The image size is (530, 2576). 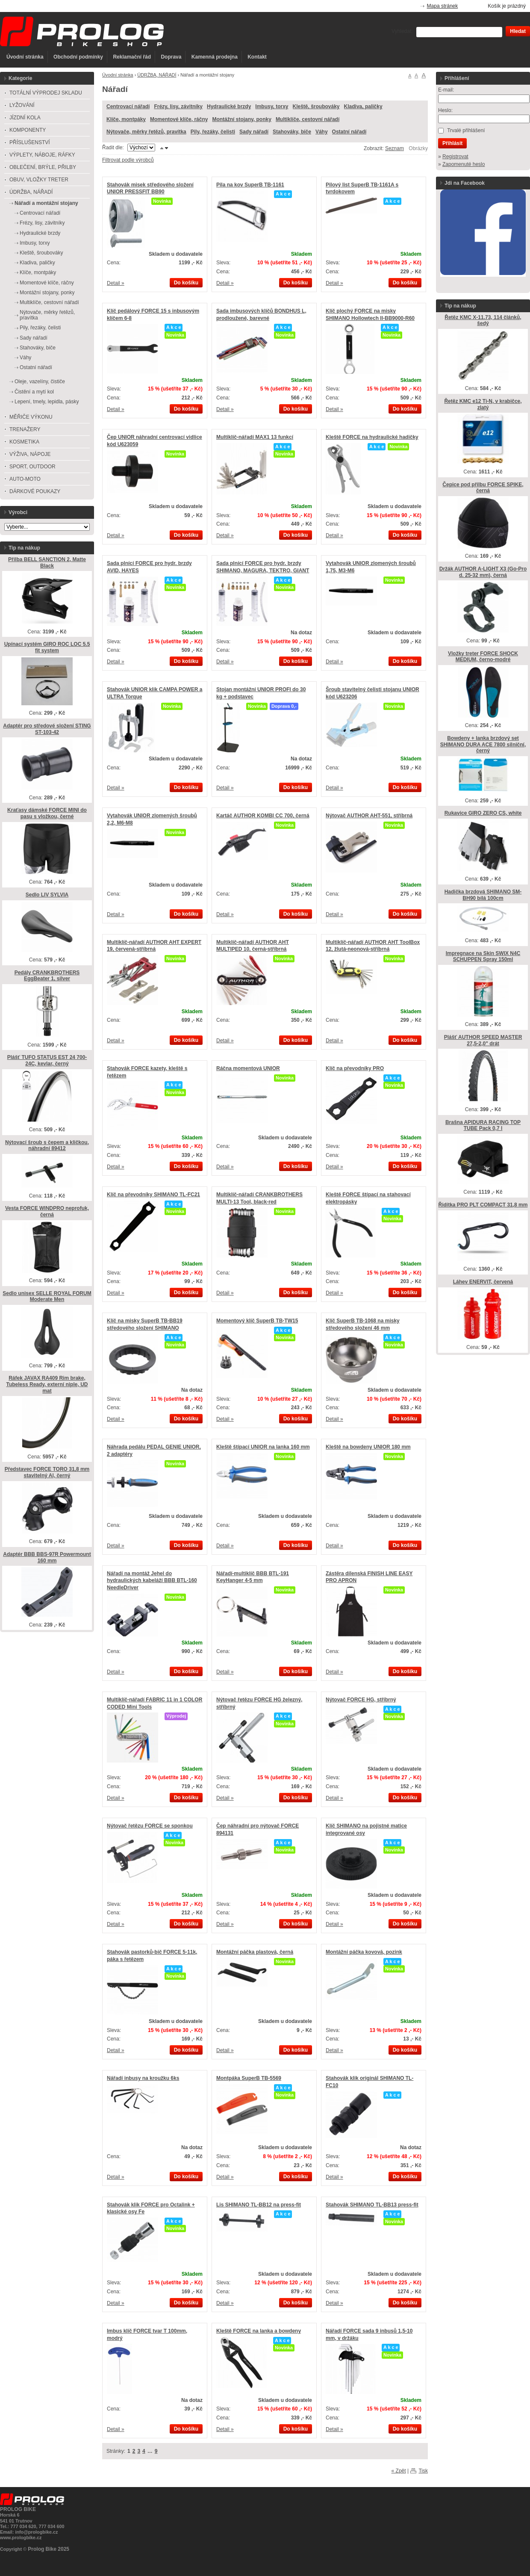 What do you see at coordinates (150, 1826) in the screenshot?
I see `Nýtovač řetězu FORCE se sponkou` at bounding box center [150, 1826].